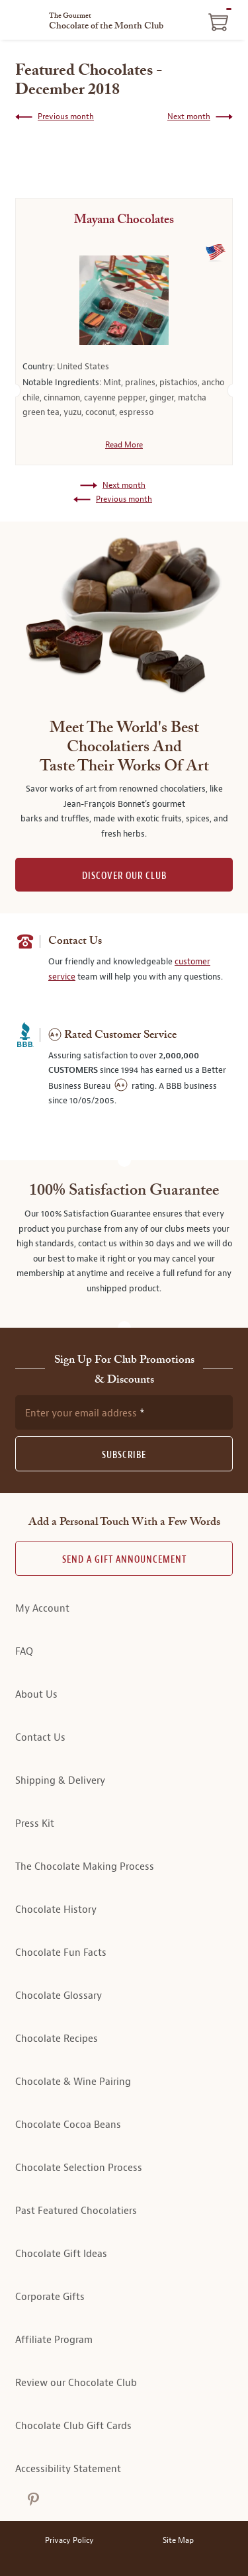  I want to click on [newsletter subscription form], so click(124, 1412).